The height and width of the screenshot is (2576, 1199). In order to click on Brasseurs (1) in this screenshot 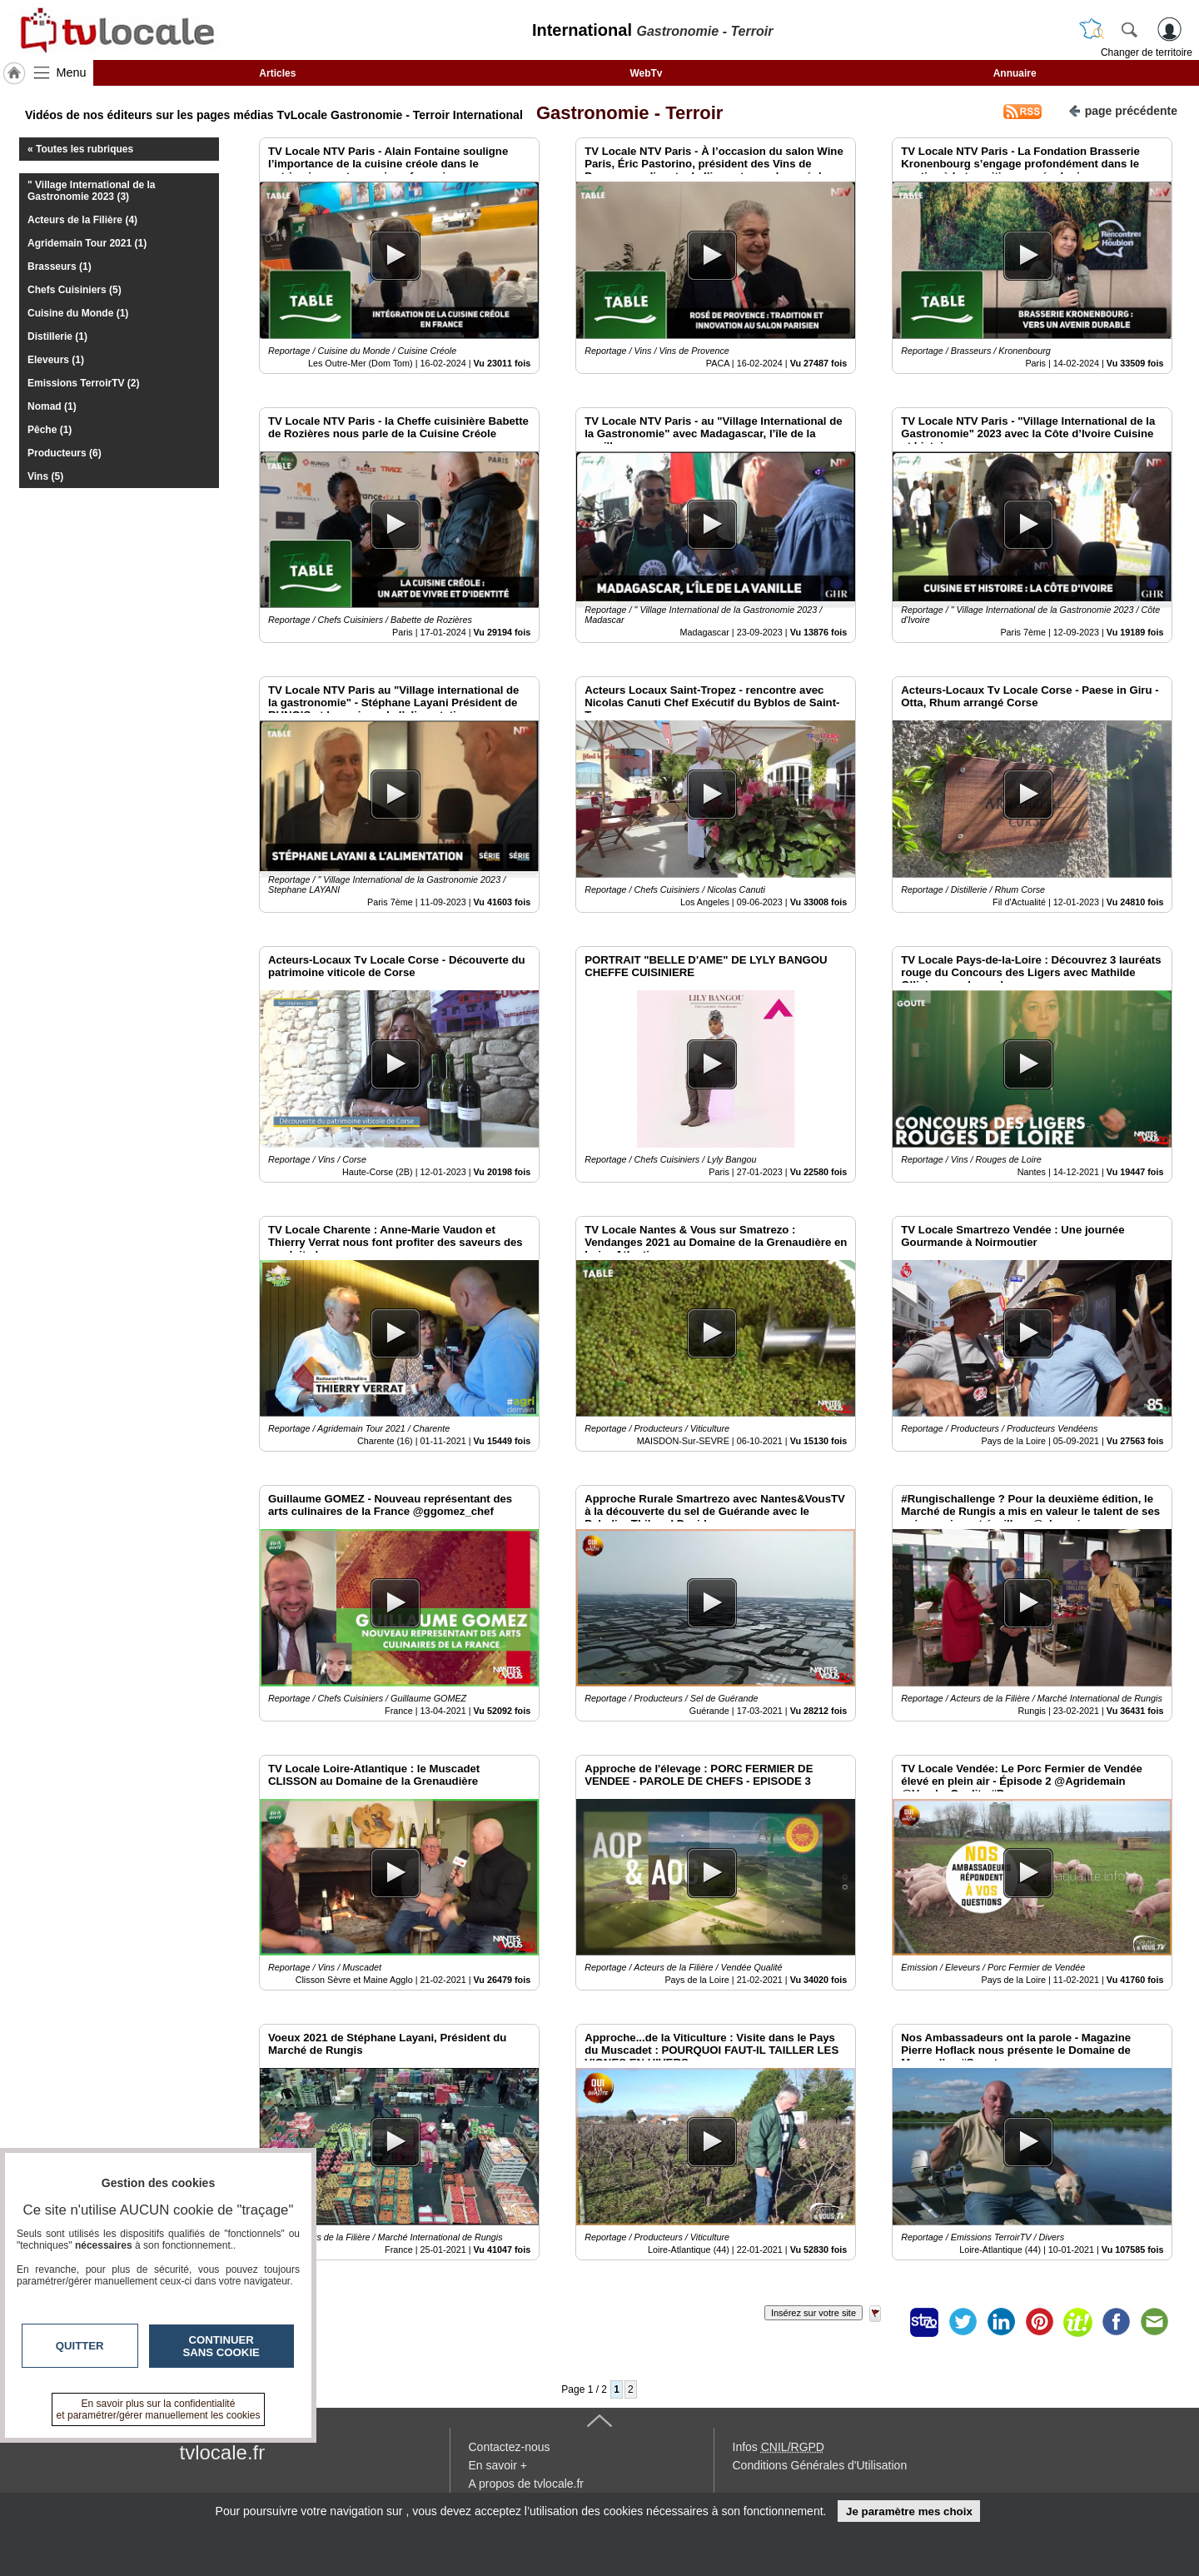, I will do `click(59, 266)`.